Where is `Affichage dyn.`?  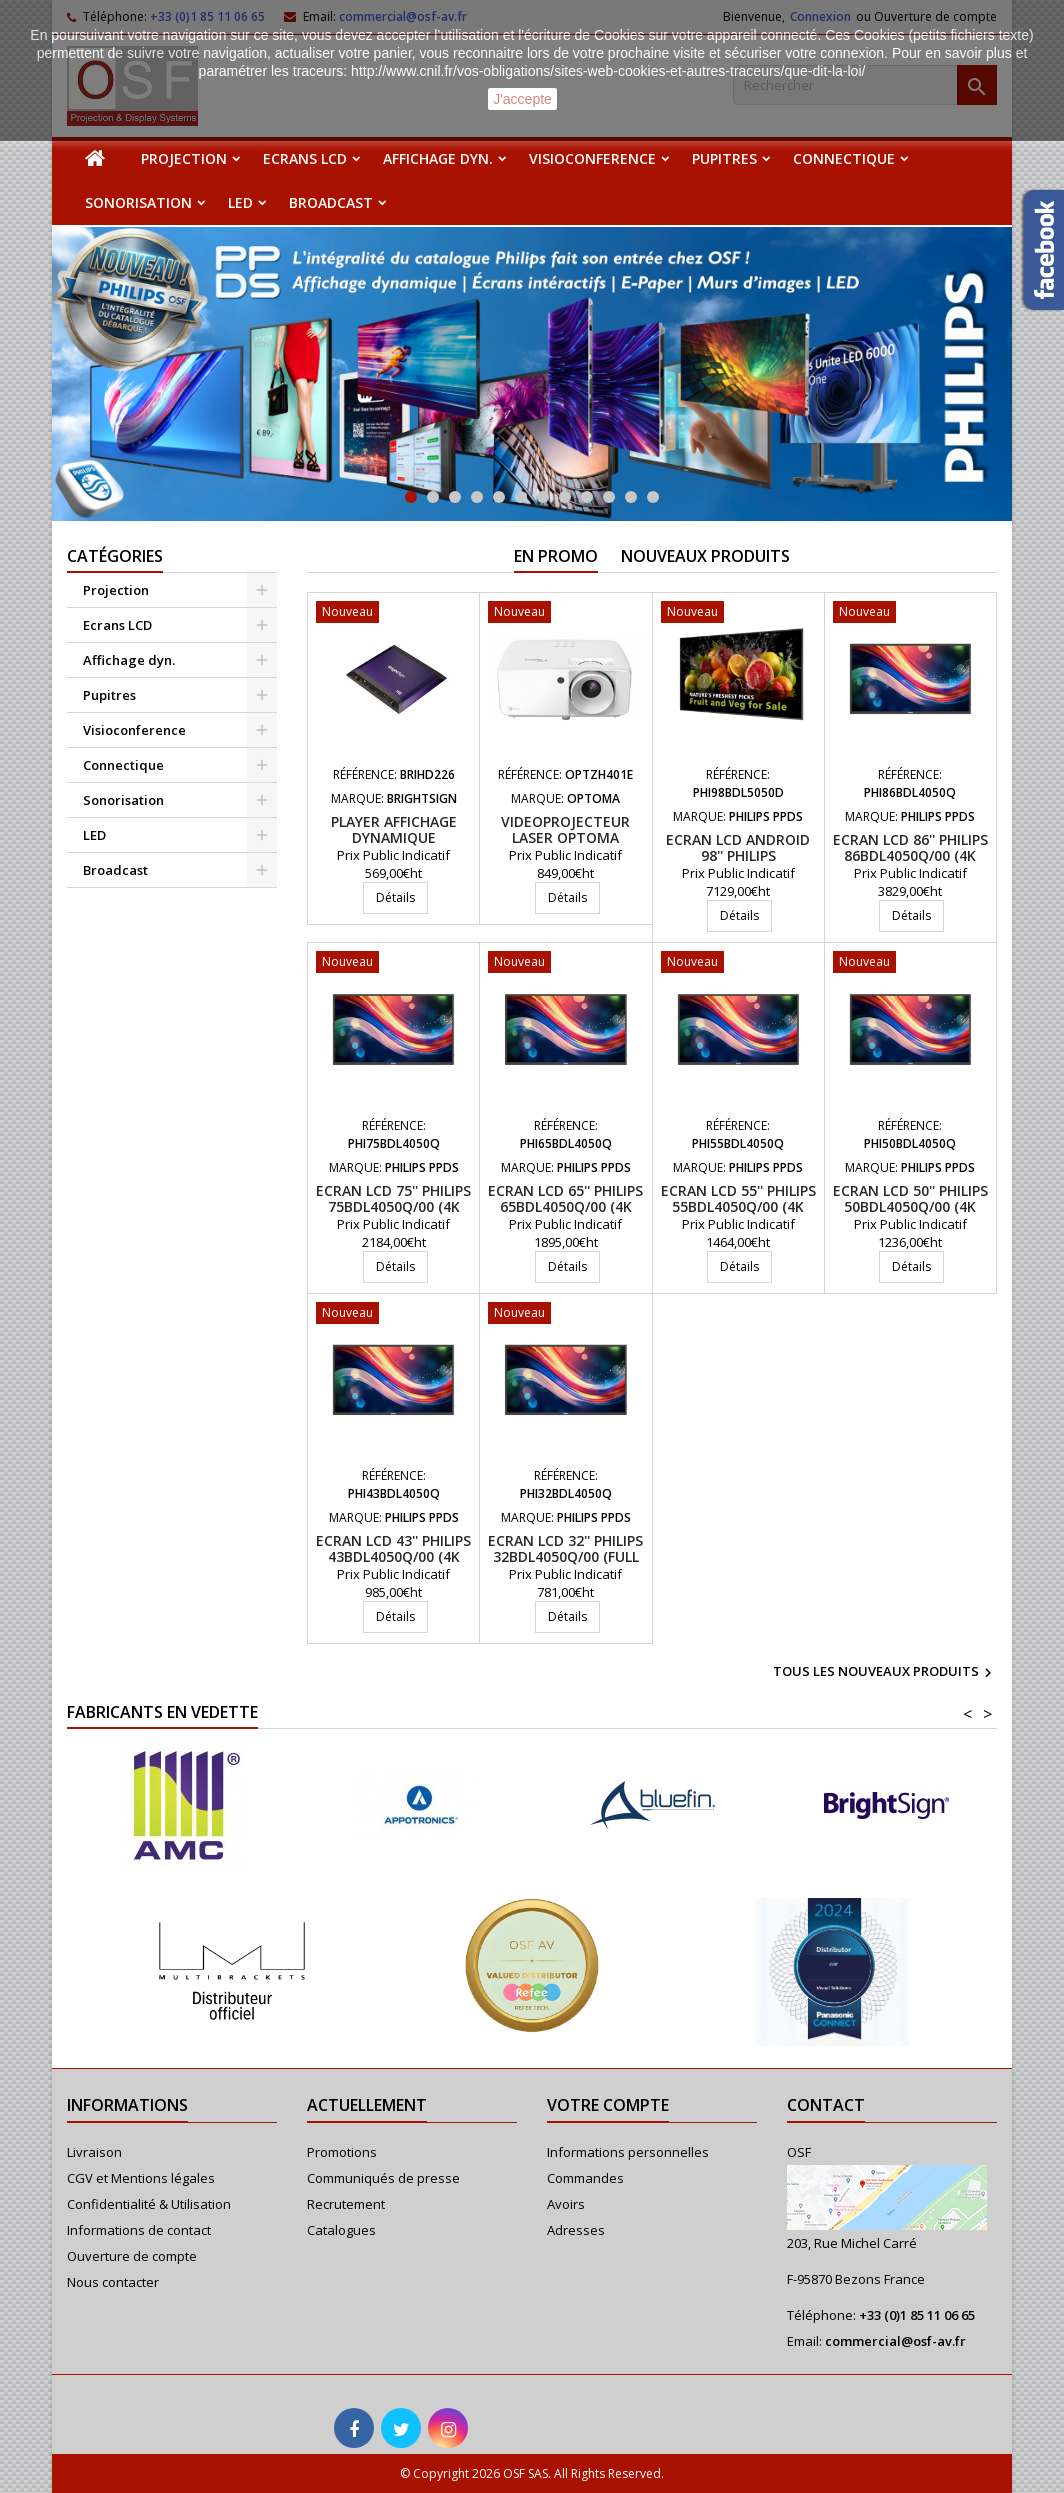 Affichage dyn. is located at coordinates (438, 158).